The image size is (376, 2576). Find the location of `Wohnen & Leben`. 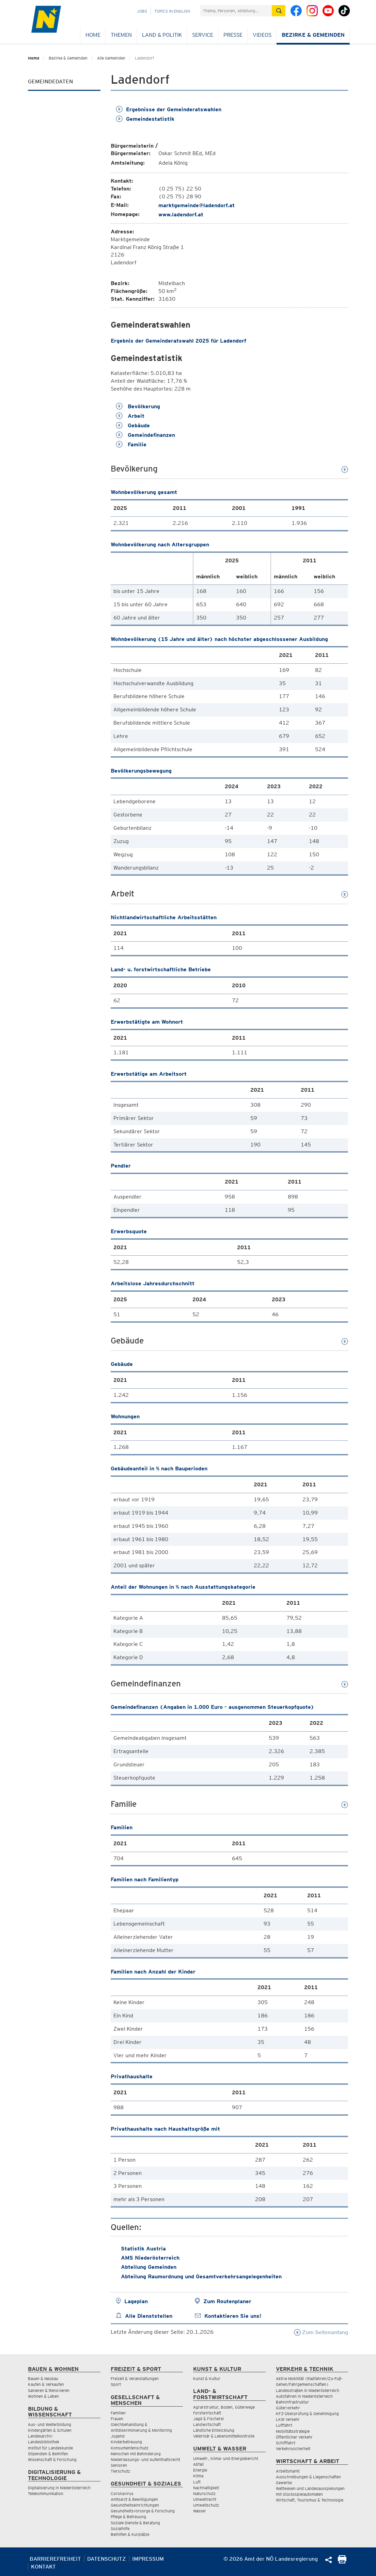

Wohnen & Leben is located at coordinates (43, 2396).